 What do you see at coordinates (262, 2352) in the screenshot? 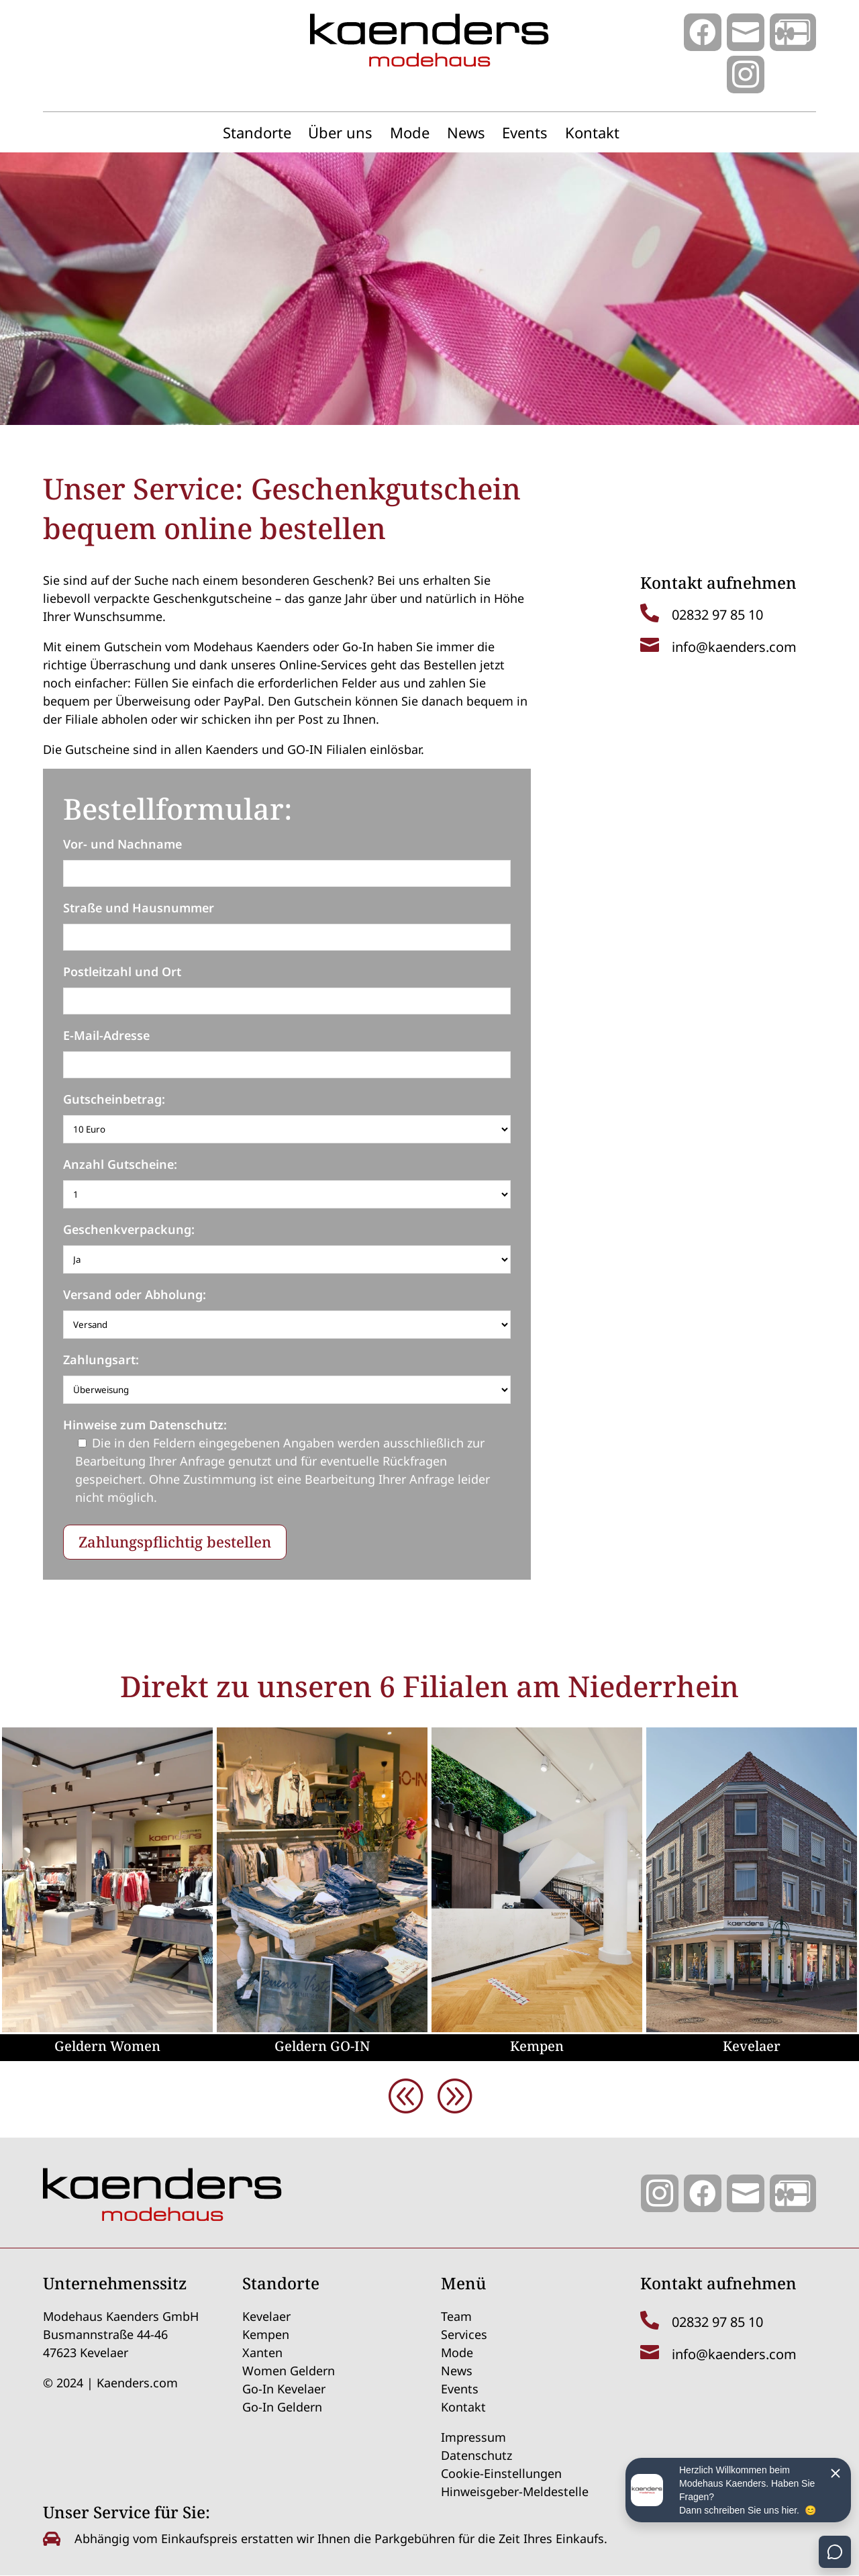
I see `Xanten` at bounding box center [262, 2352].